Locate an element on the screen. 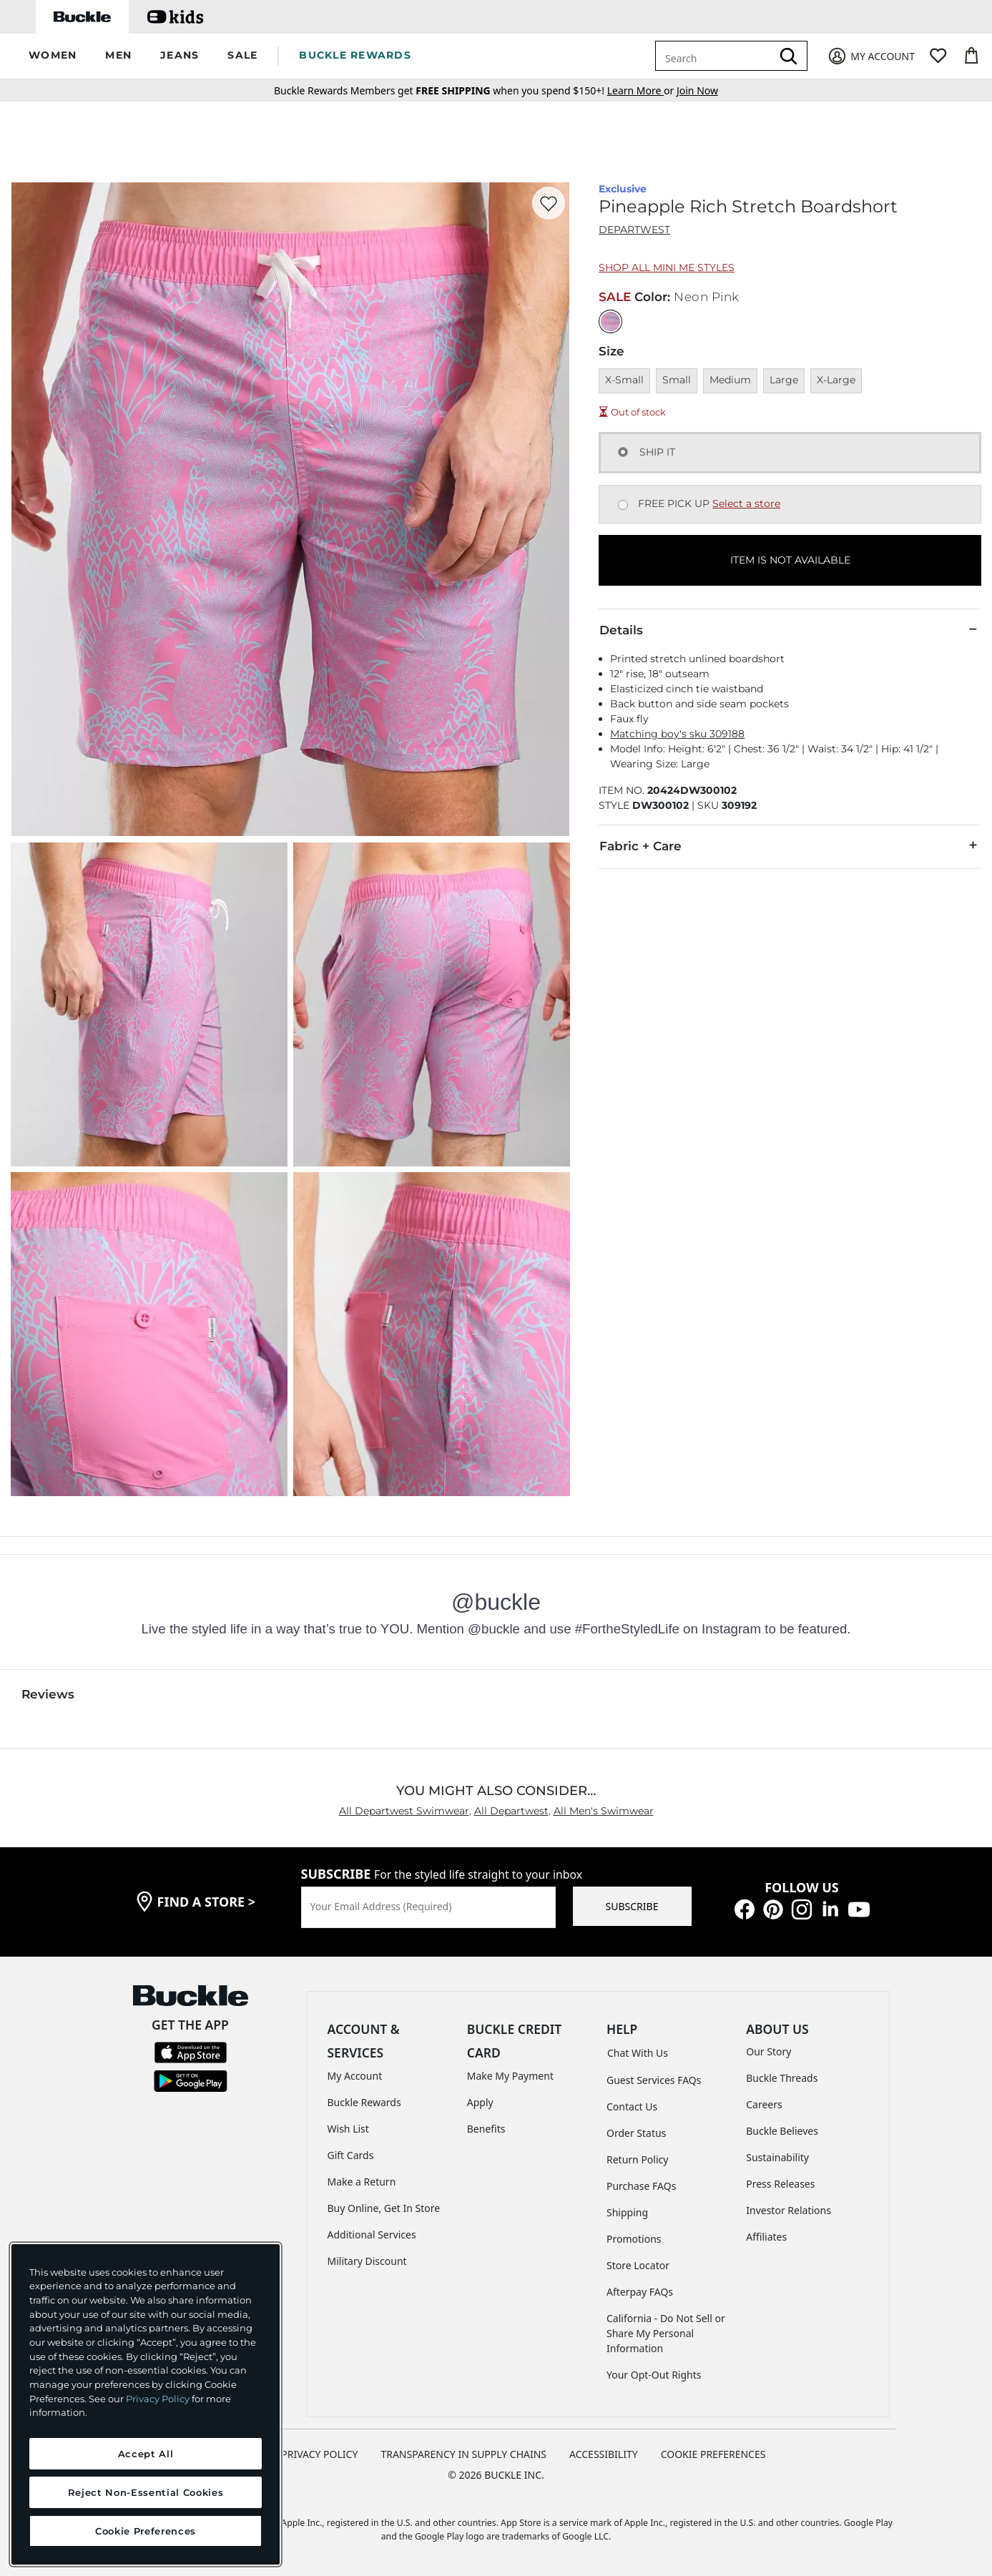 The height and width of the screenshot is (2576, 992). or is located at coordinates (642, 90).